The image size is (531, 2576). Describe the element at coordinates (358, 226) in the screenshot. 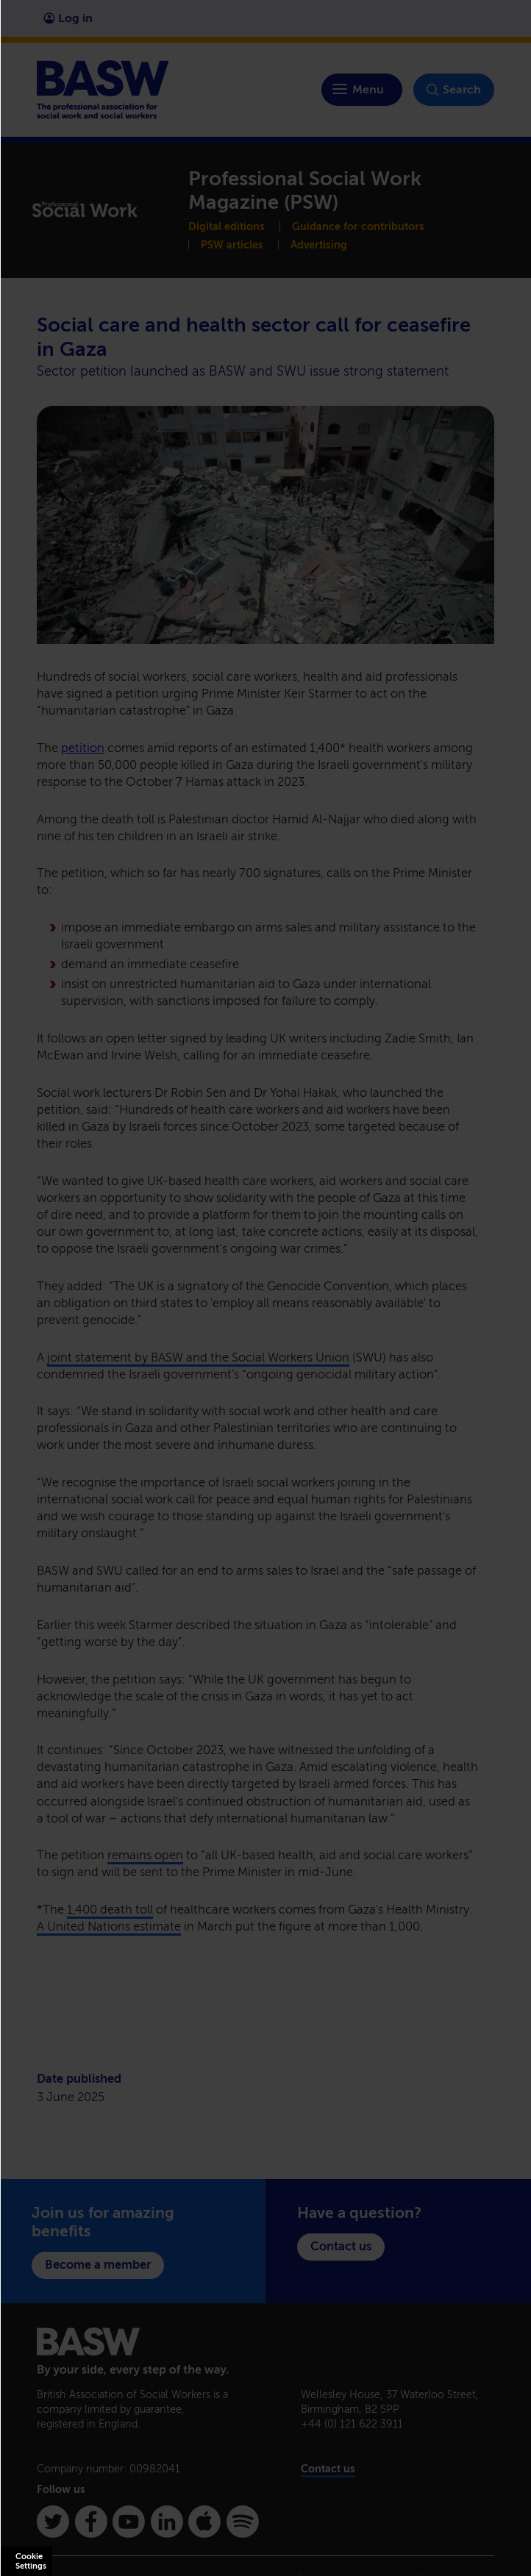

I see `Guidance for contributors` at that location.